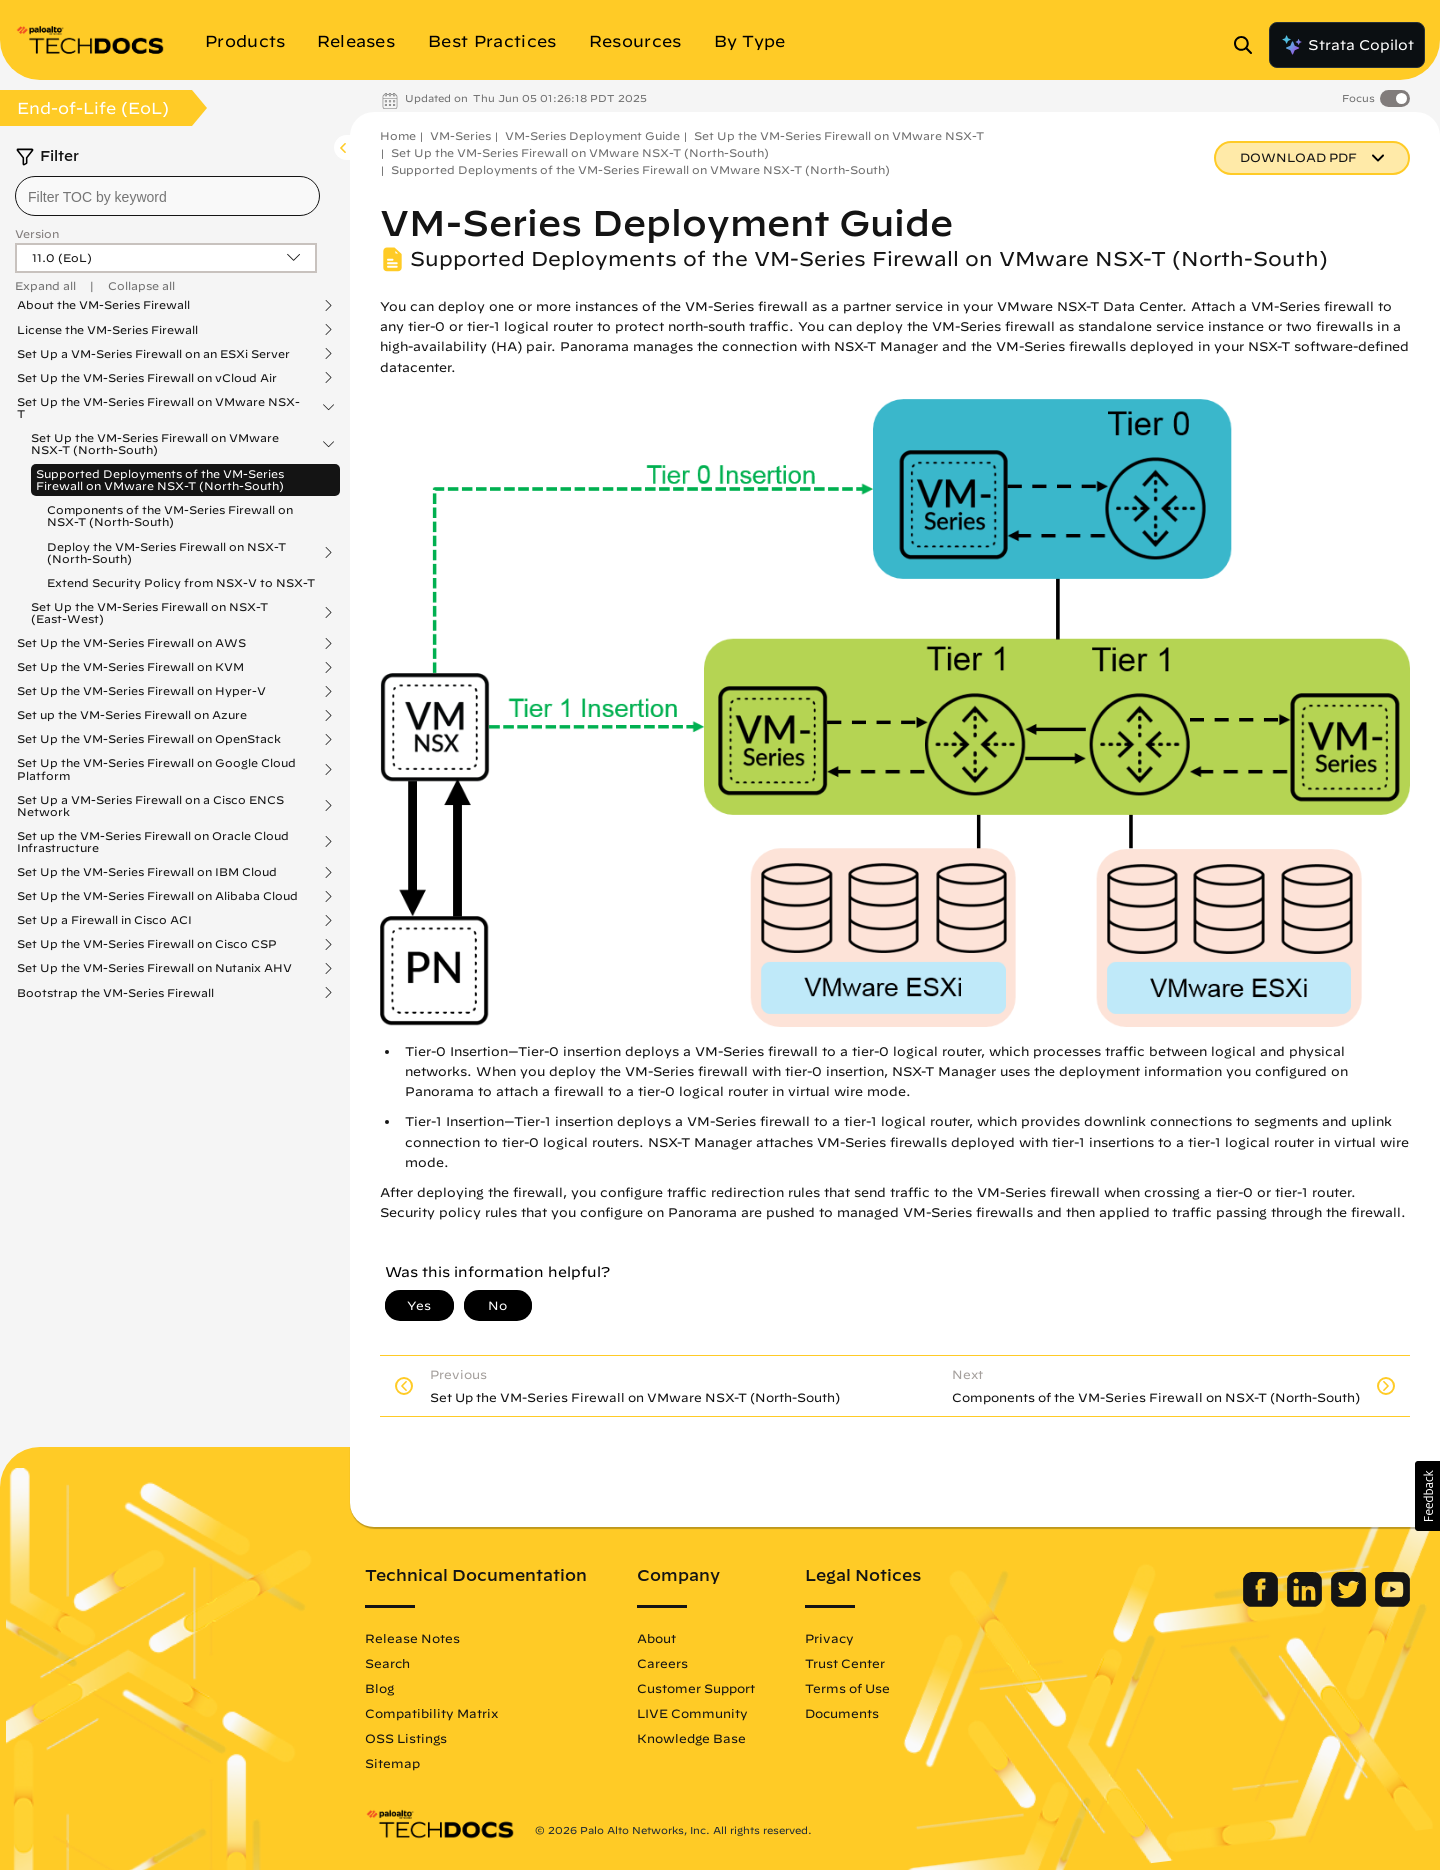 This screenshot has height=1870, width=1440. I want to click on [Palo Alto Networks Youtube Channel], so click(1392, 1602).